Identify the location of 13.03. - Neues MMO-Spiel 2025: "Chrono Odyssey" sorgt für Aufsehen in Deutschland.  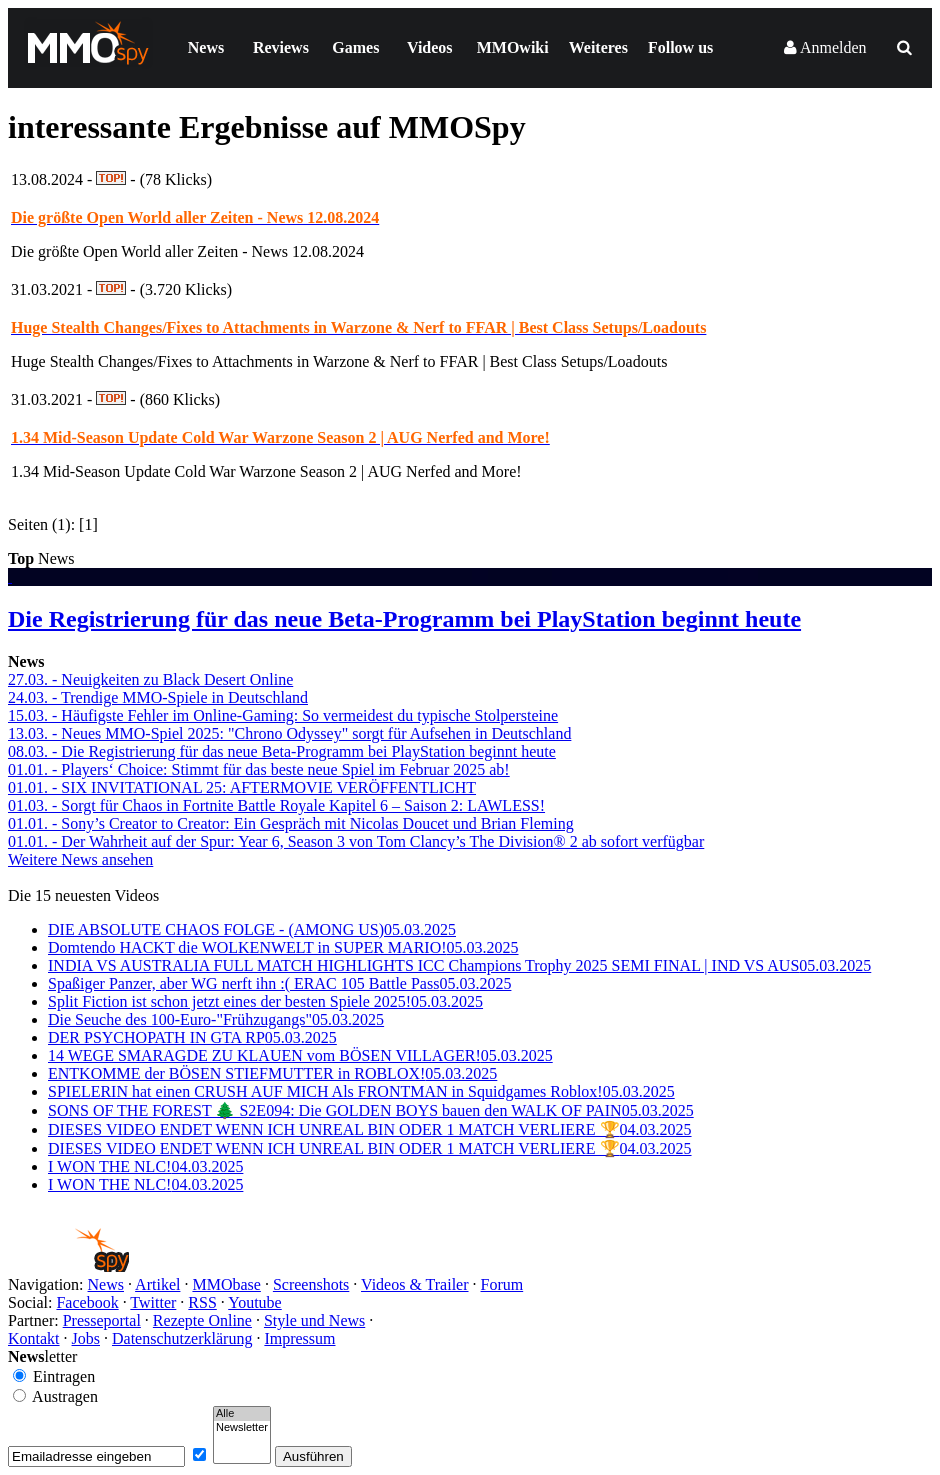
(289, 733).